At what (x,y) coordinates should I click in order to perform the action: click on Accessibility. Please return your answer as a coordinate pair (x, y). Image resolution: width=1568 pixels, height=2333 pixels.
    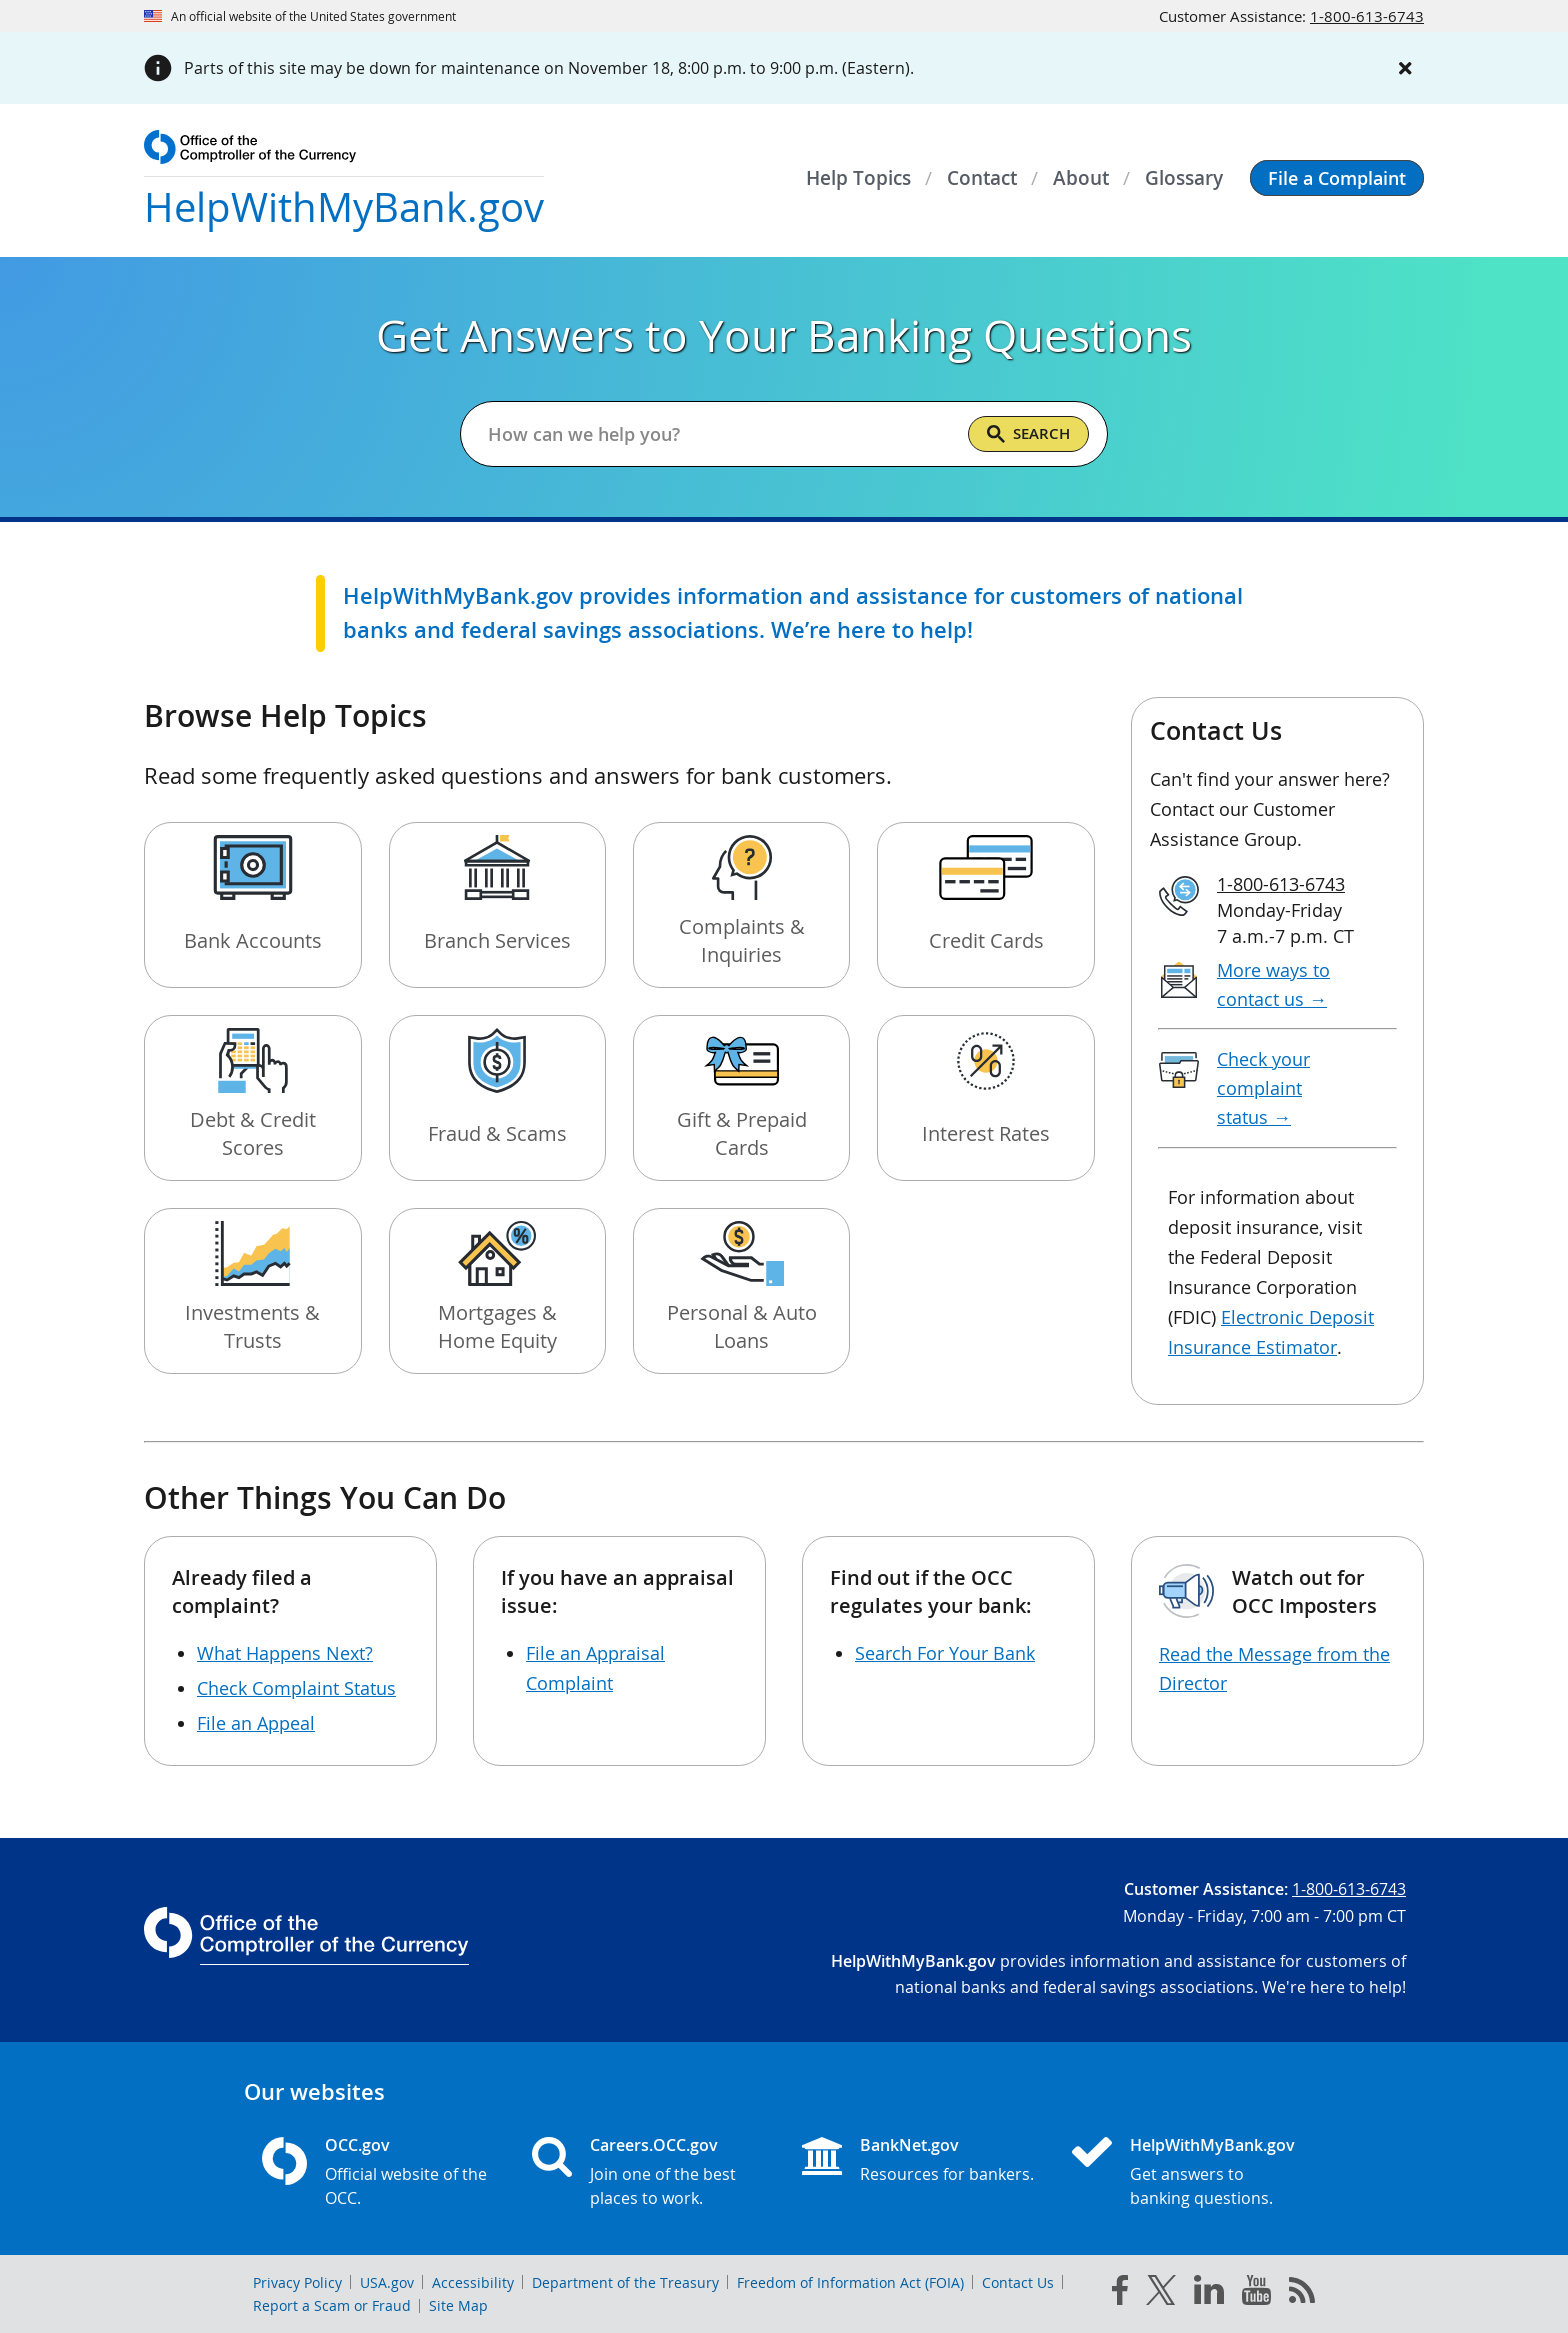
    Looking at the image, I should click on (473, 2282).